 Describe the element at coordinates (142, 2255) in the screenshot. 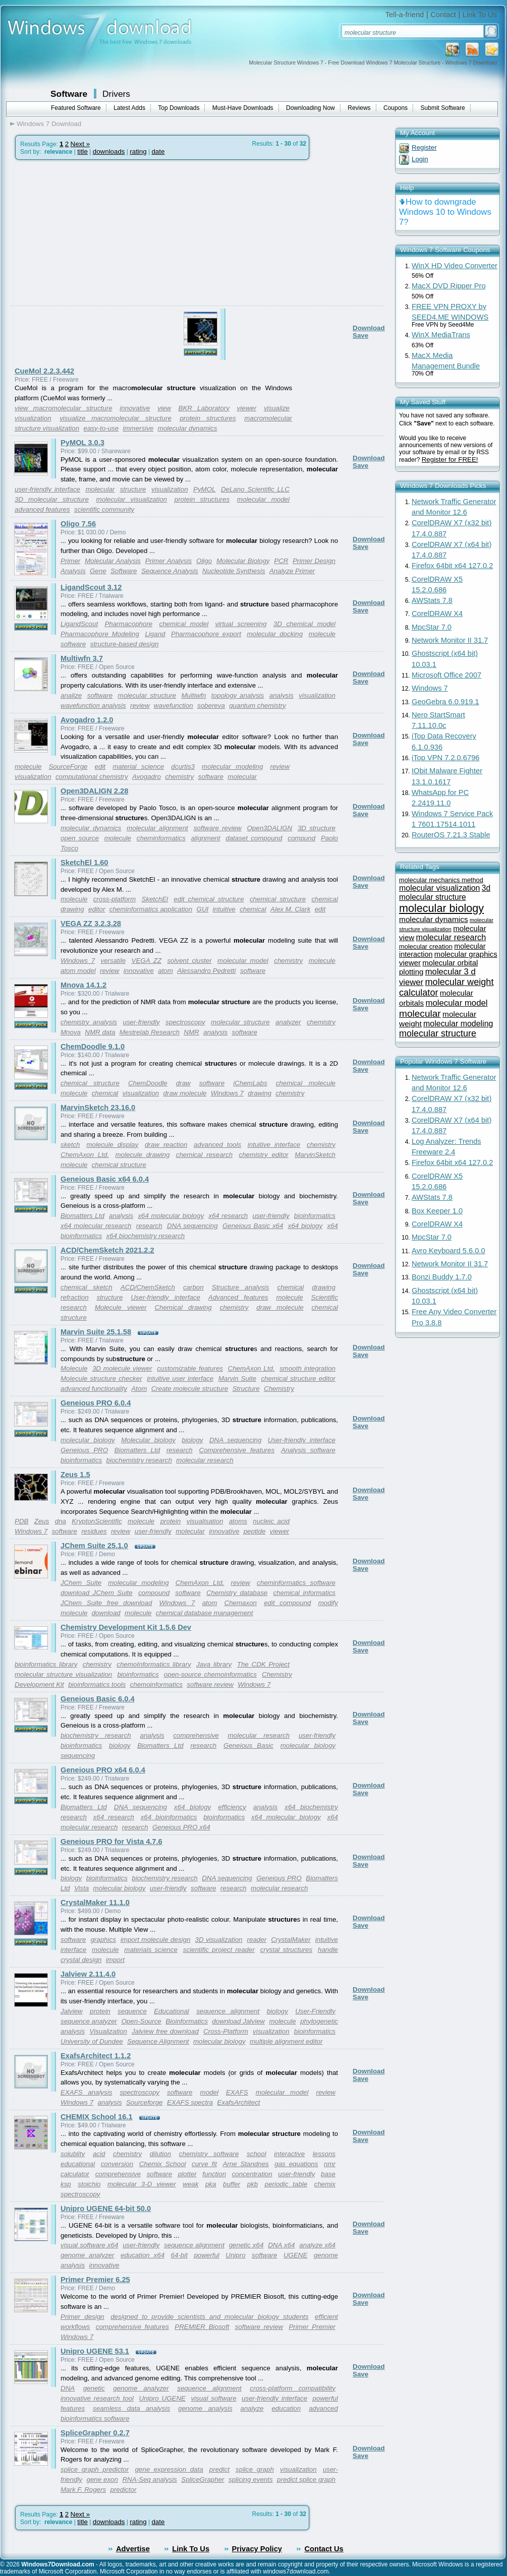

I see `education x64` at that location.